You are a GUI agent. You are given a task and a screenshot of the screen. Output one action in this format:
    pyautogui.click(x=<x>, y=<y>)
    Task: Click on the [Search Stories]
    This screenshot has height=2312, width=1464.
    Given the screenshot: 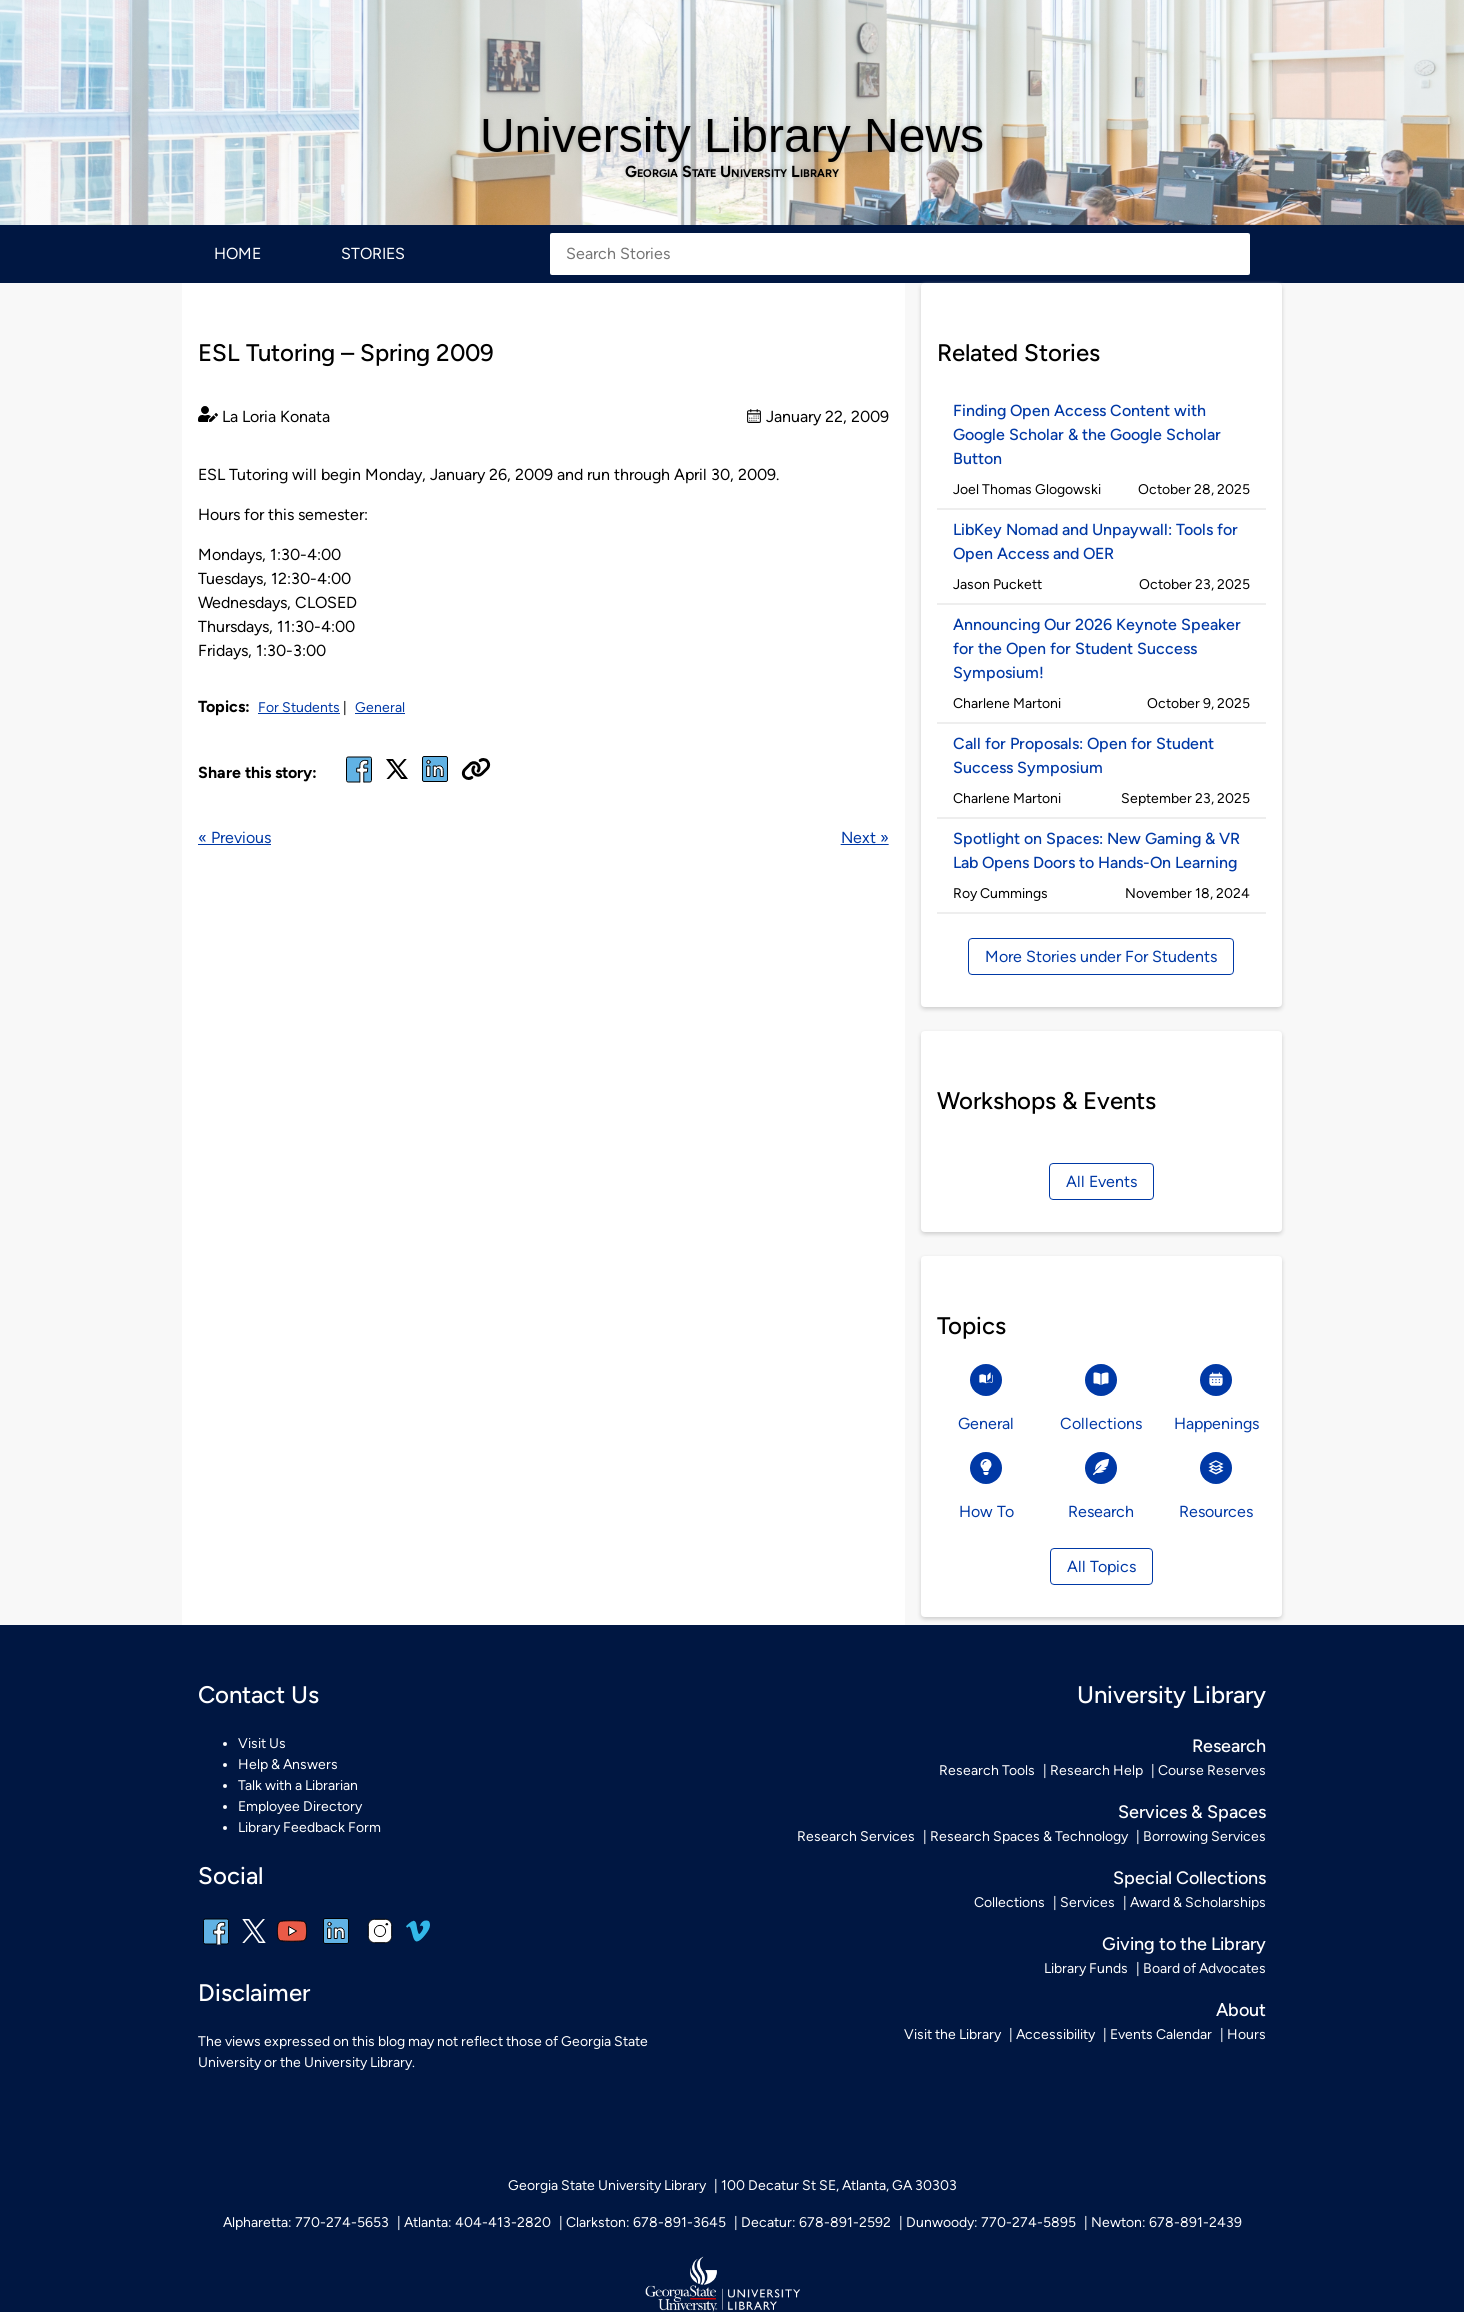 What is the action you would take?
    pyautogui.click(x=900, y=254)
    